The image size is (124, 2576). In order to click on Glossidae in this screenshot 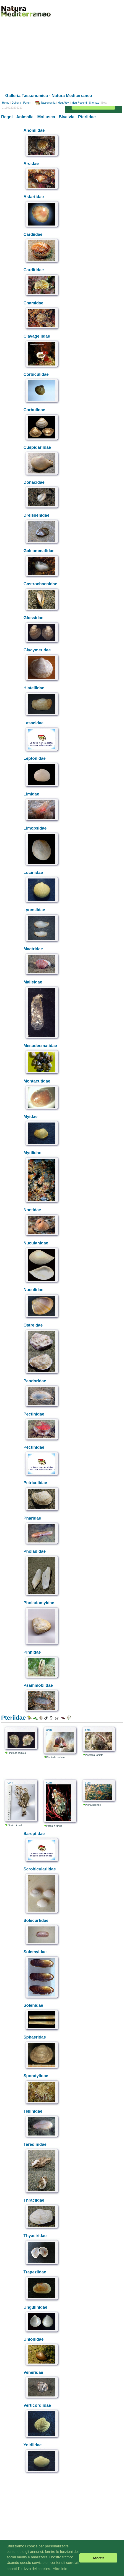, I will do `click(33, 617)`.